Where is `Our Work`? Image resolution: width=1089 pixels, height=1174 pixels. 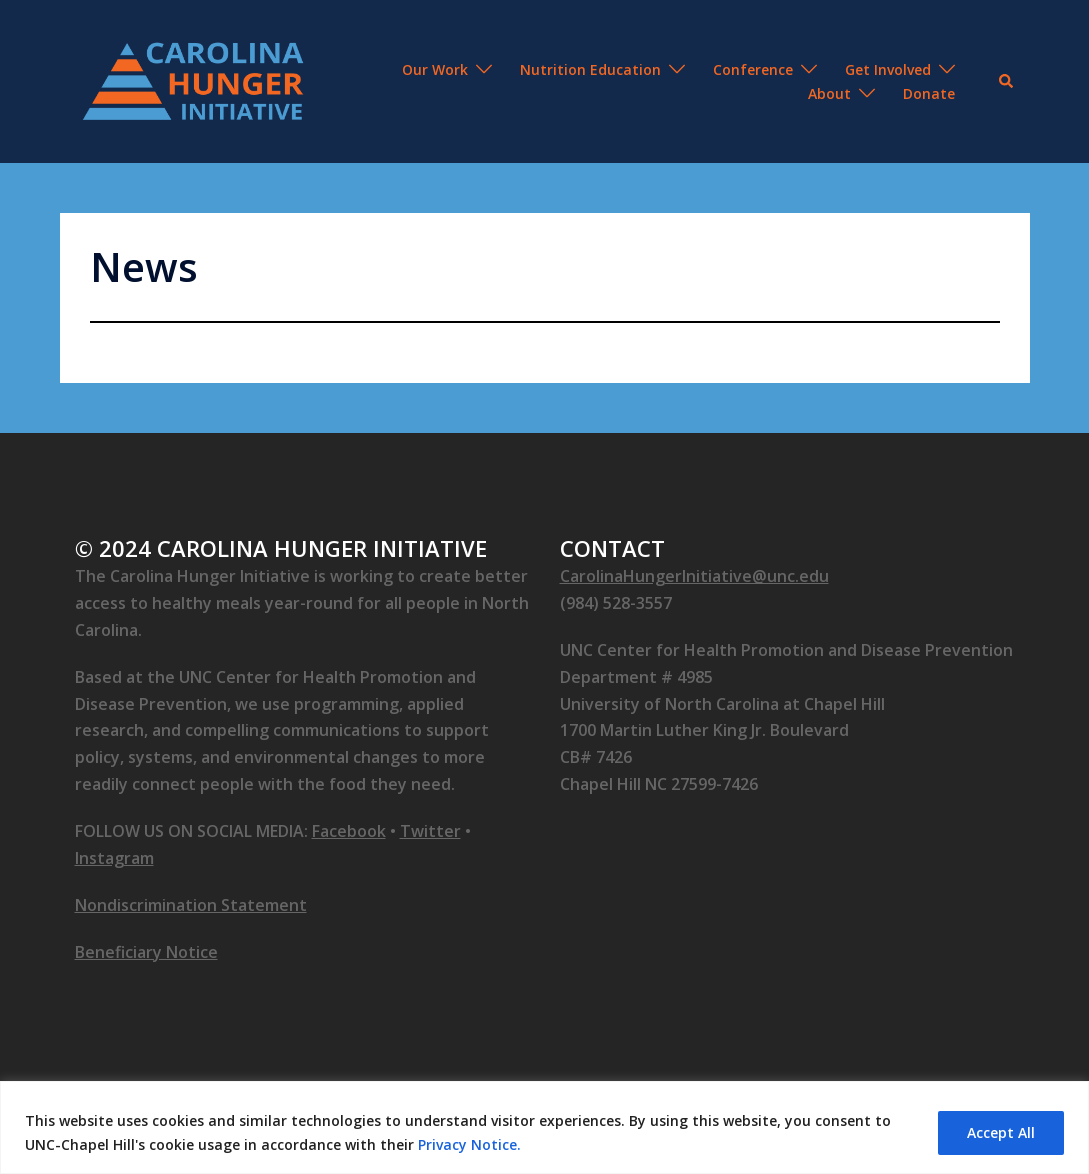
Our Work is located at coordinates (435, 69).